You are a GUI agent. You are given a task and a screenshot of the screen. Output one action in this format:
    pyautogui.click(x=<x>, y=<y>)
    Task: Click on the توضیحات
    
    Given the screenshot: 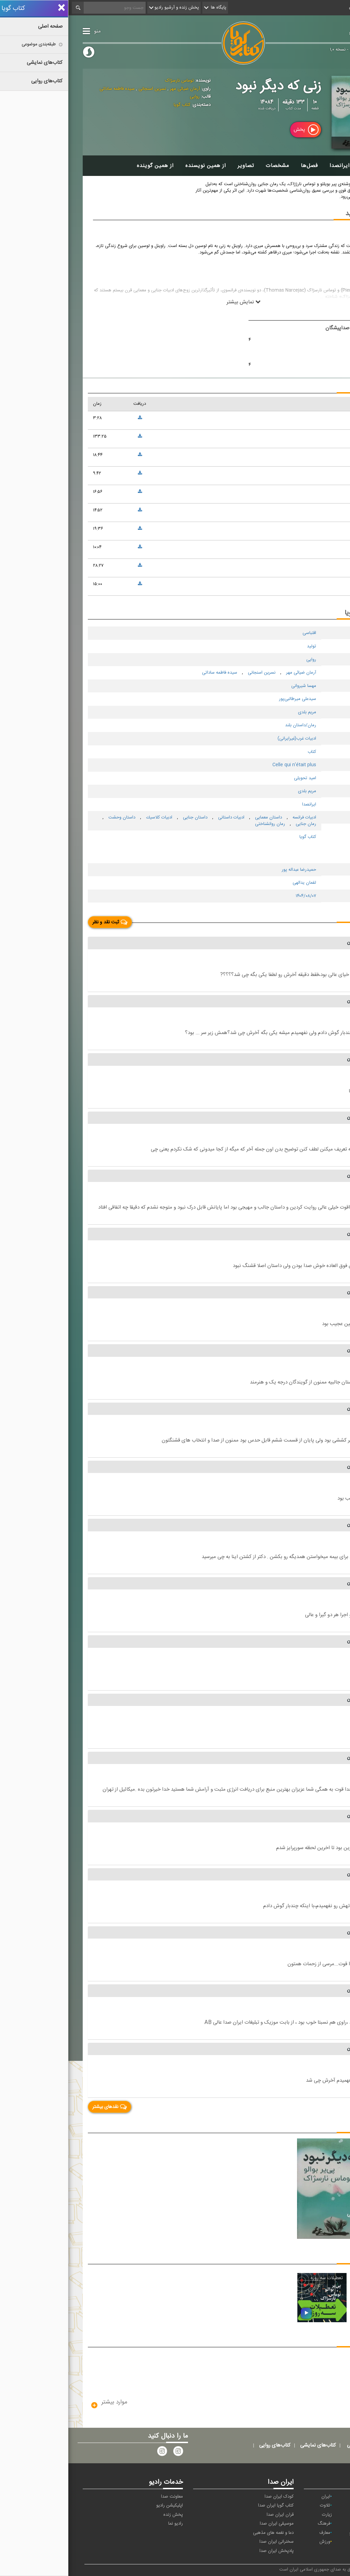 What is the action you would take?
    pyautogui.click(x=319, y=165)
    